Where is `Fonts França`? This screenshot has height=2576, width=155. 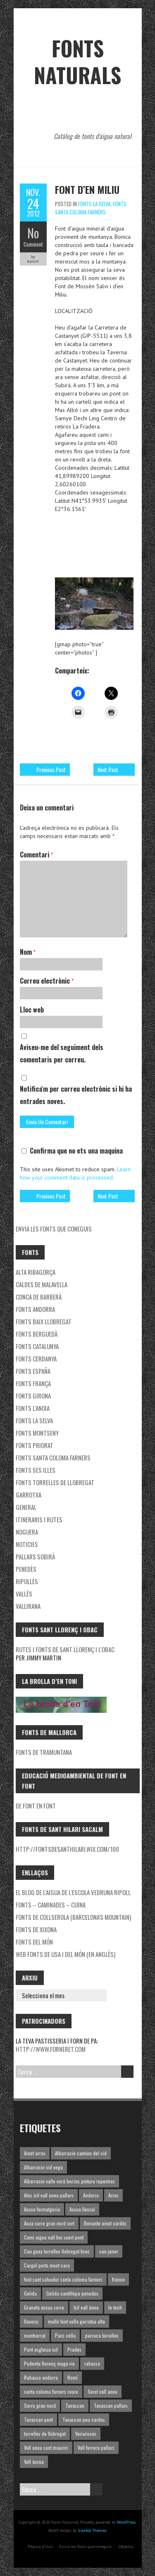
Fonts França is located at coordinates (33, 1383).